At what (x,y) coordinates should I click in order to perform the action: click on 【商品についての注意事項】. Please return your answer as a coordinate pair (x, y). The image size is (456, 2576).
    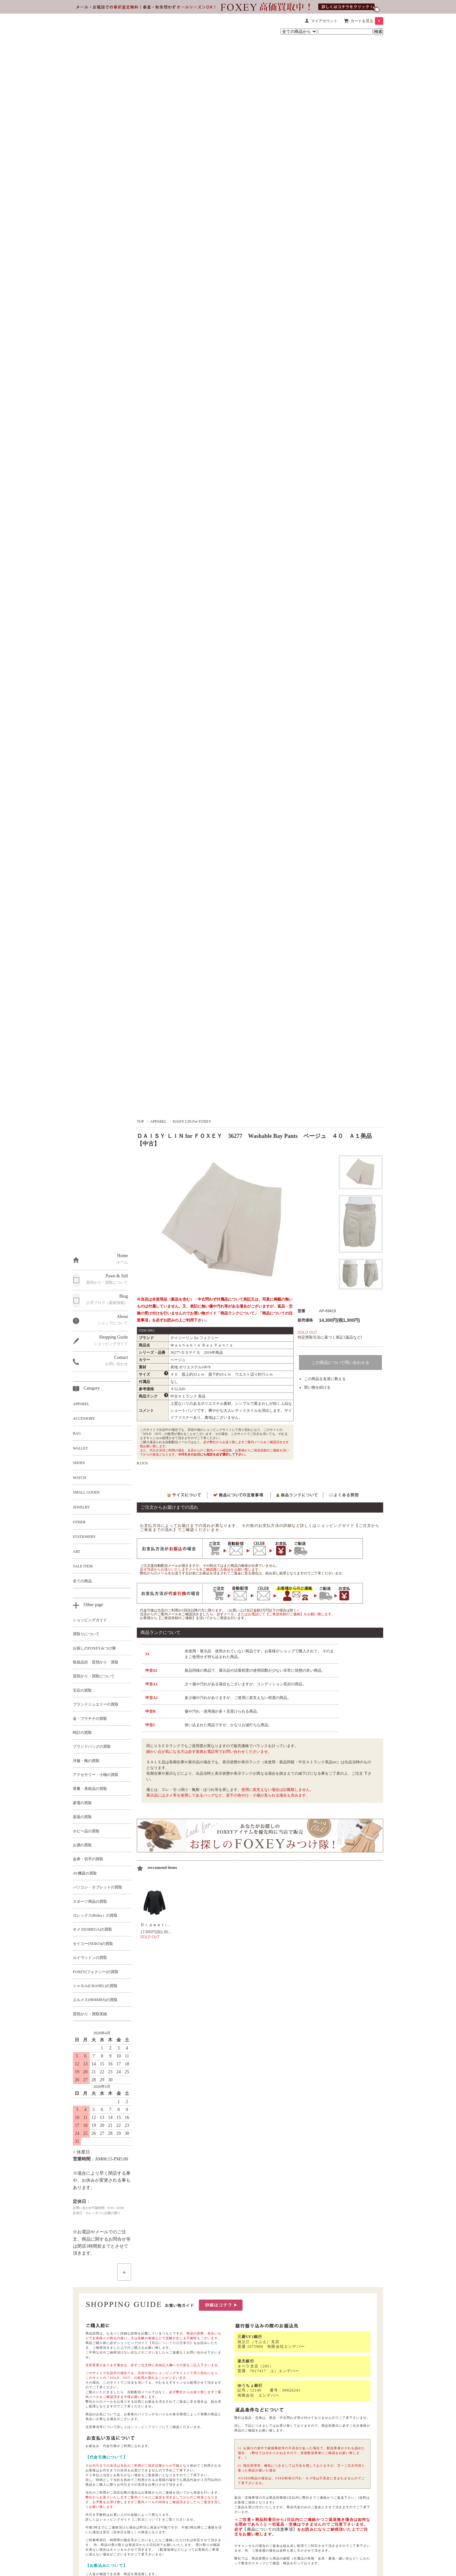
    Looking at the image, I should click on (170, 2343).